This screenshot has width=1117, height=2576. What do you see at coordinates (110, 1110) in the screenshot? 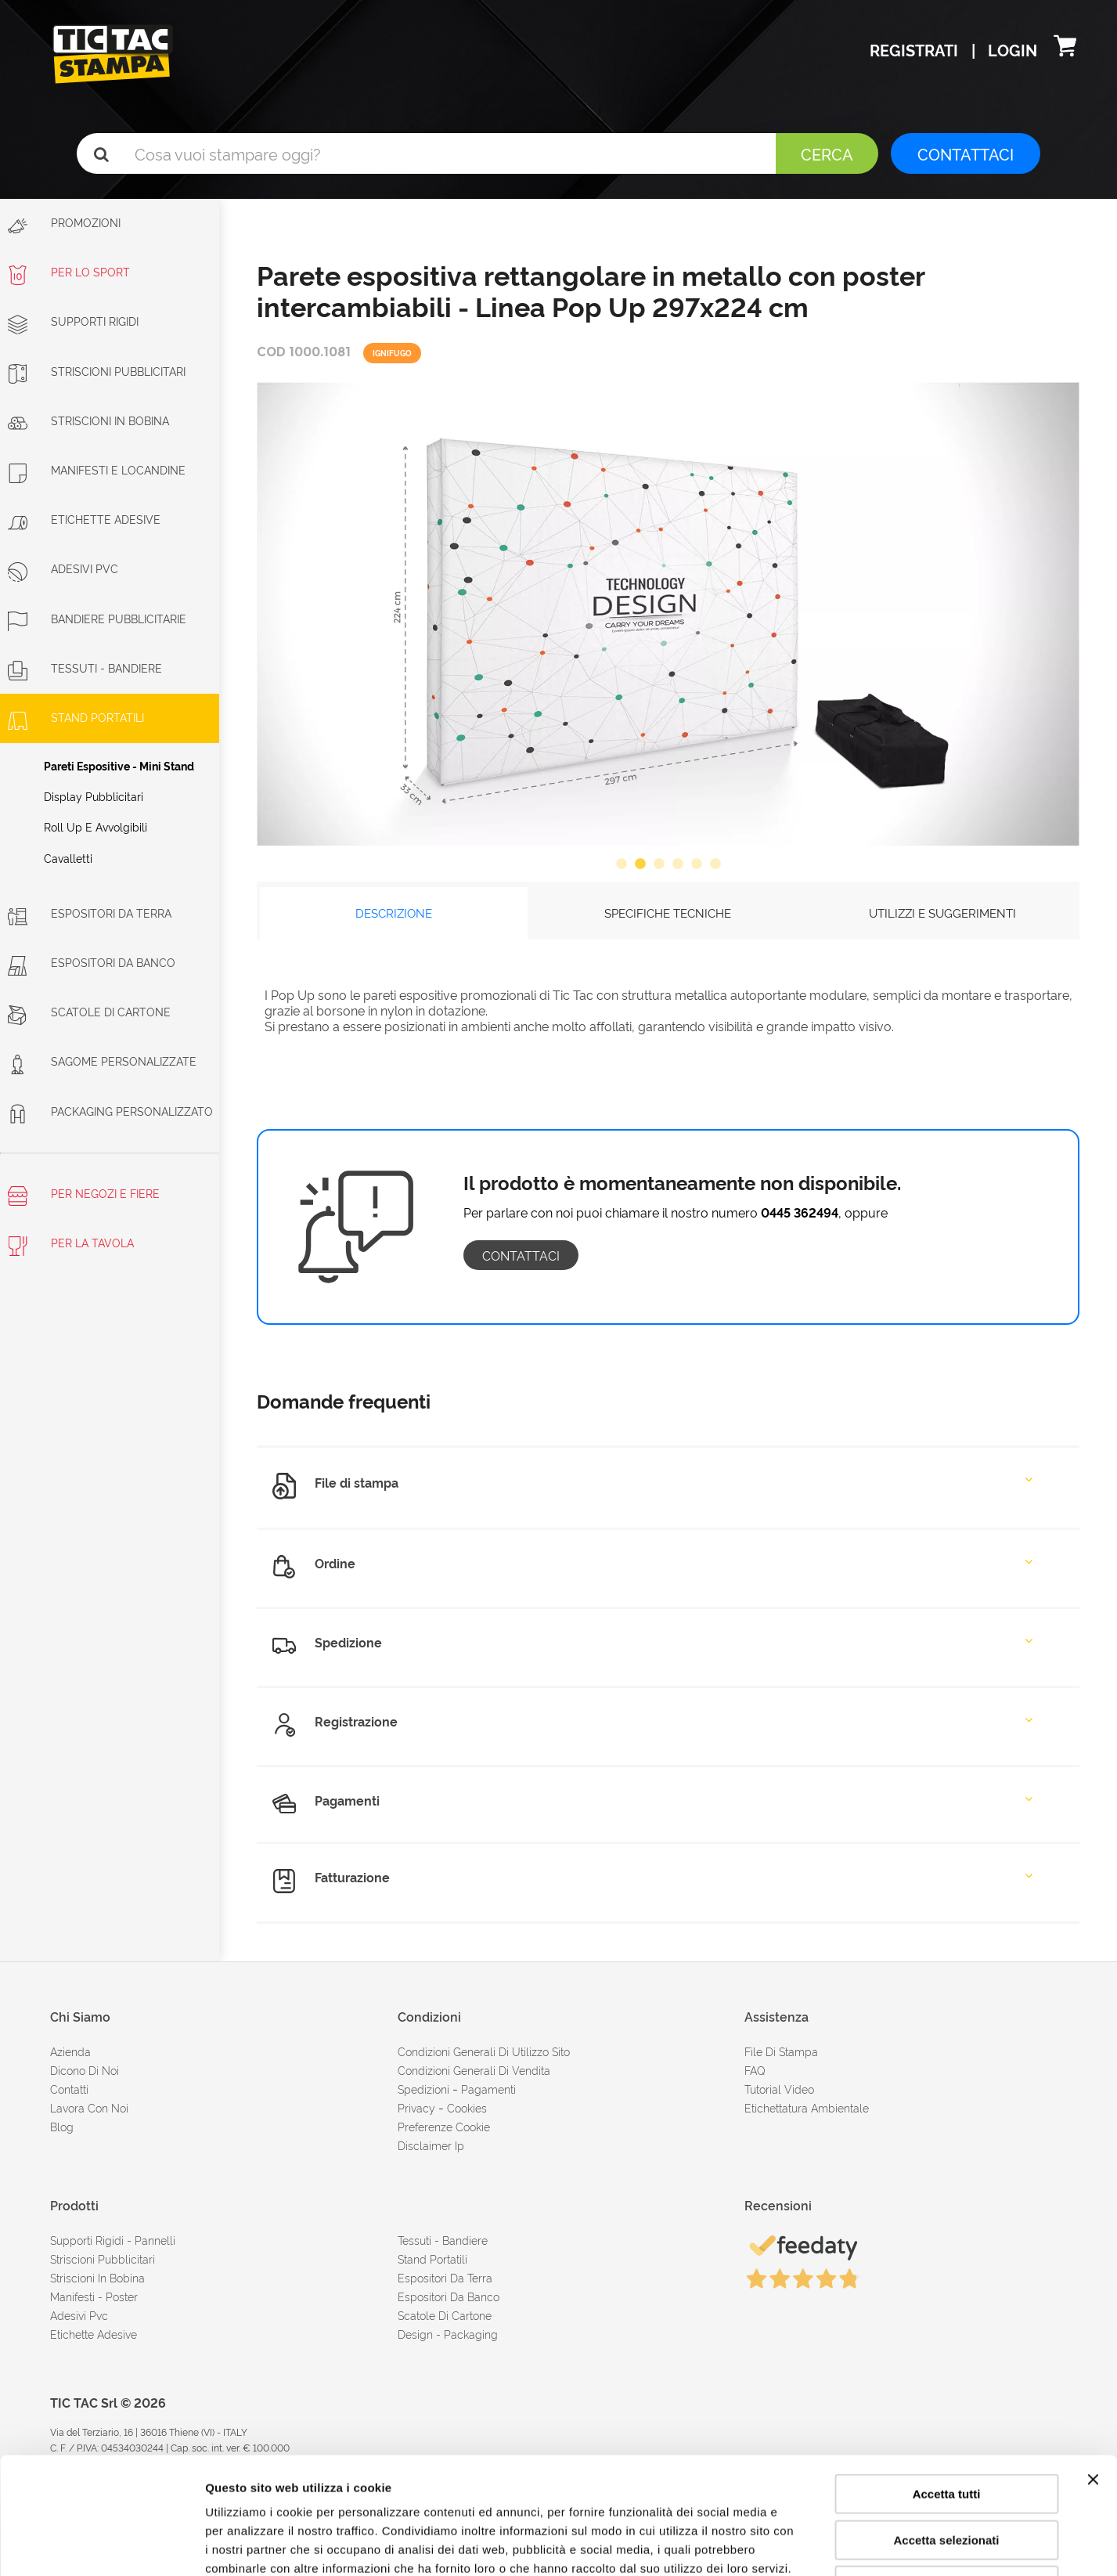
I see `Packaging personalizzato` at bounding box center [110, 1110].